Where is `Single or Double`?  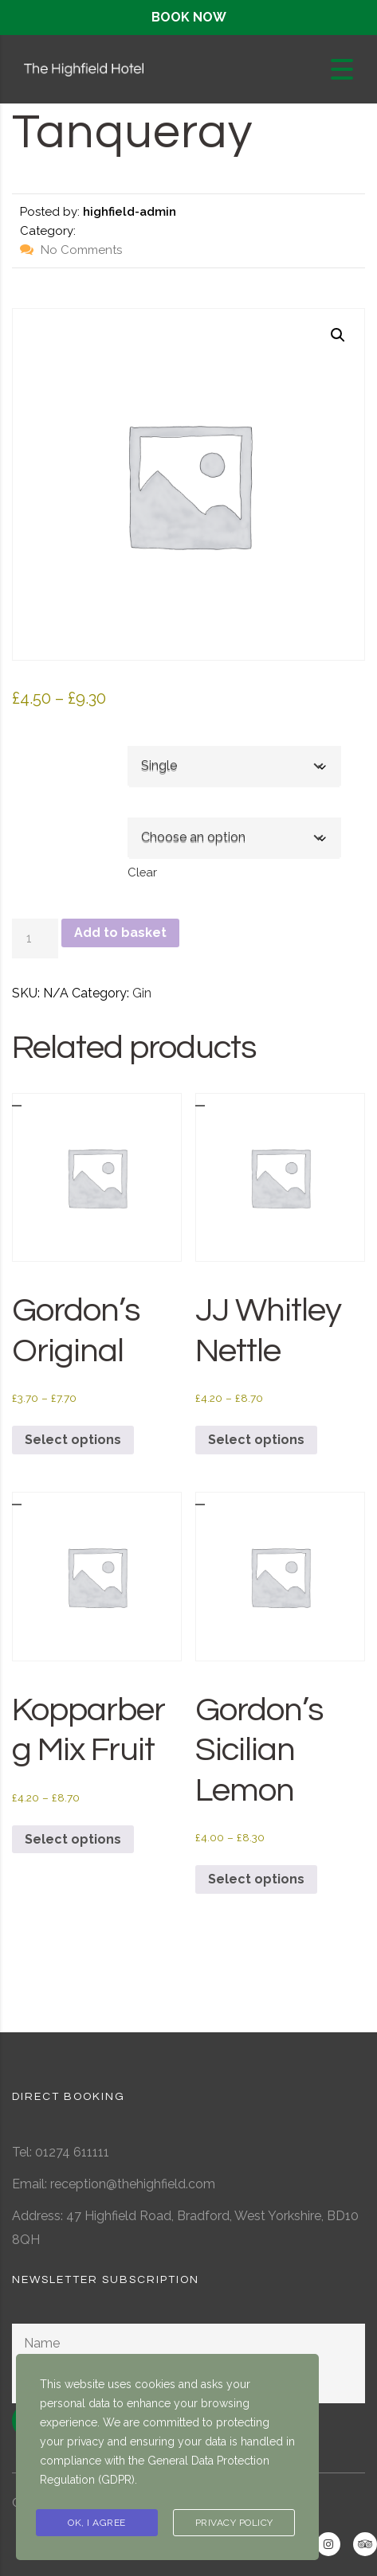
Single or Double is located at coordinates (59, 739).